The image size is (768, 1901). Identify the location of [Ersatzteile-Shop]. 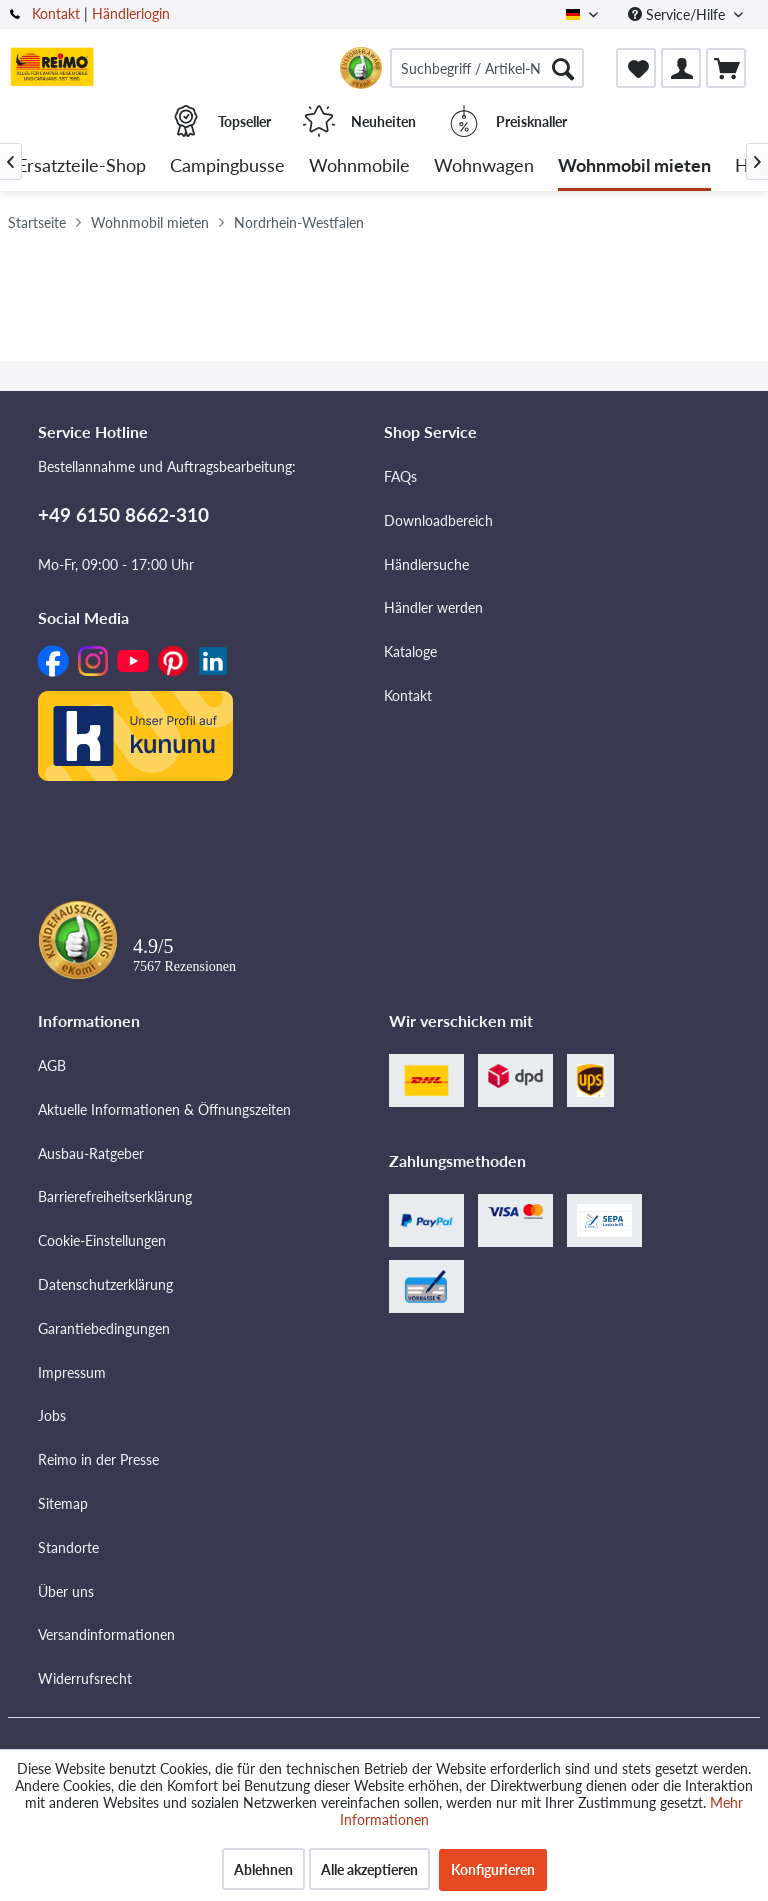
(81, 166).